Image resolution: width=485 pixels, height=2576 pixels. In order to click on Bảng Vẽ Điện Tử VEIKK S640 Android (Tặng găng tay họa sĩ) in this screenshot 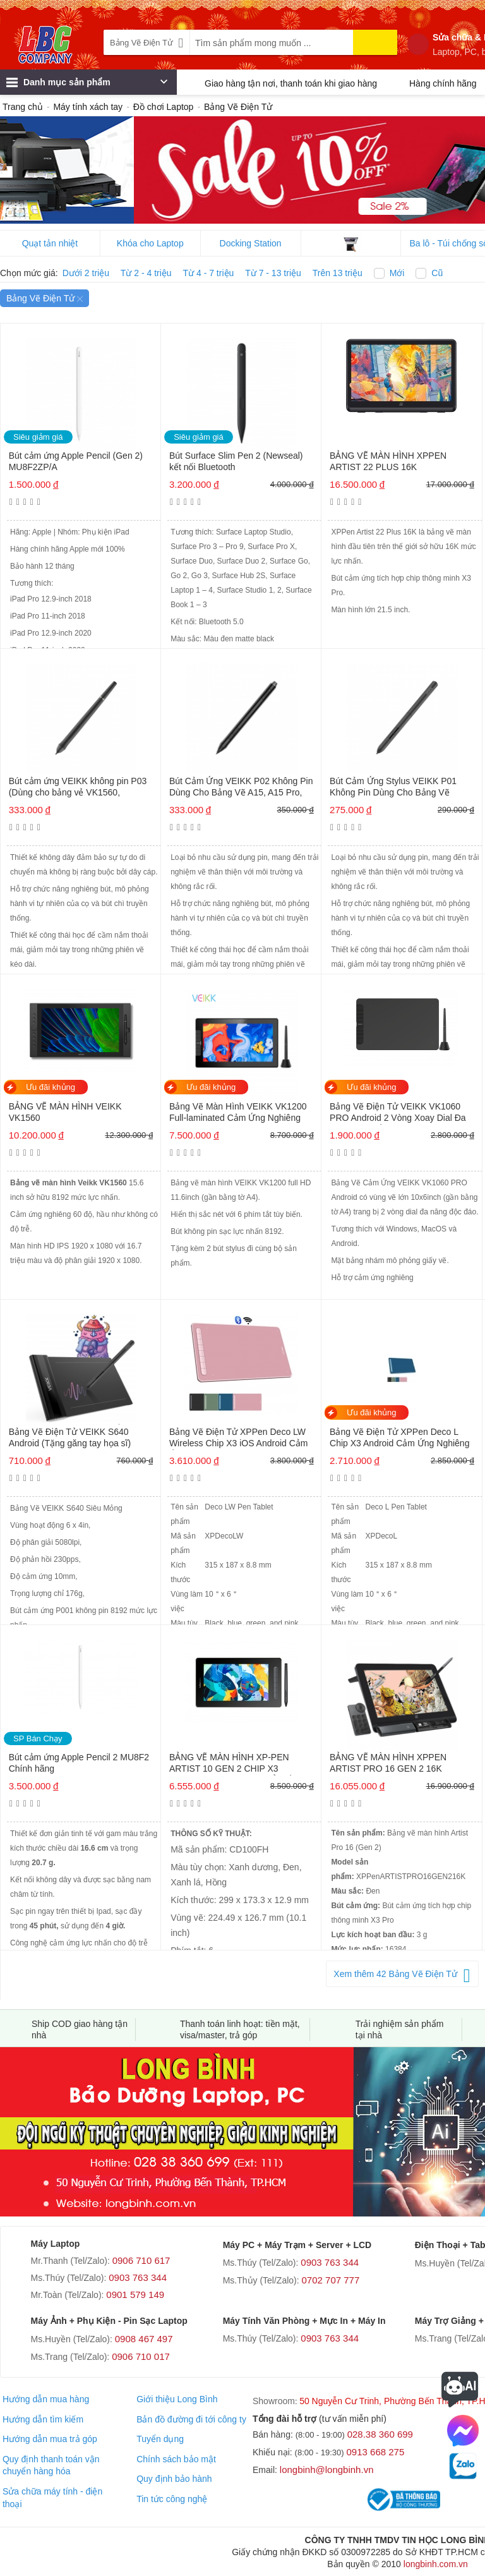, I will do `click(70, 1437)`.